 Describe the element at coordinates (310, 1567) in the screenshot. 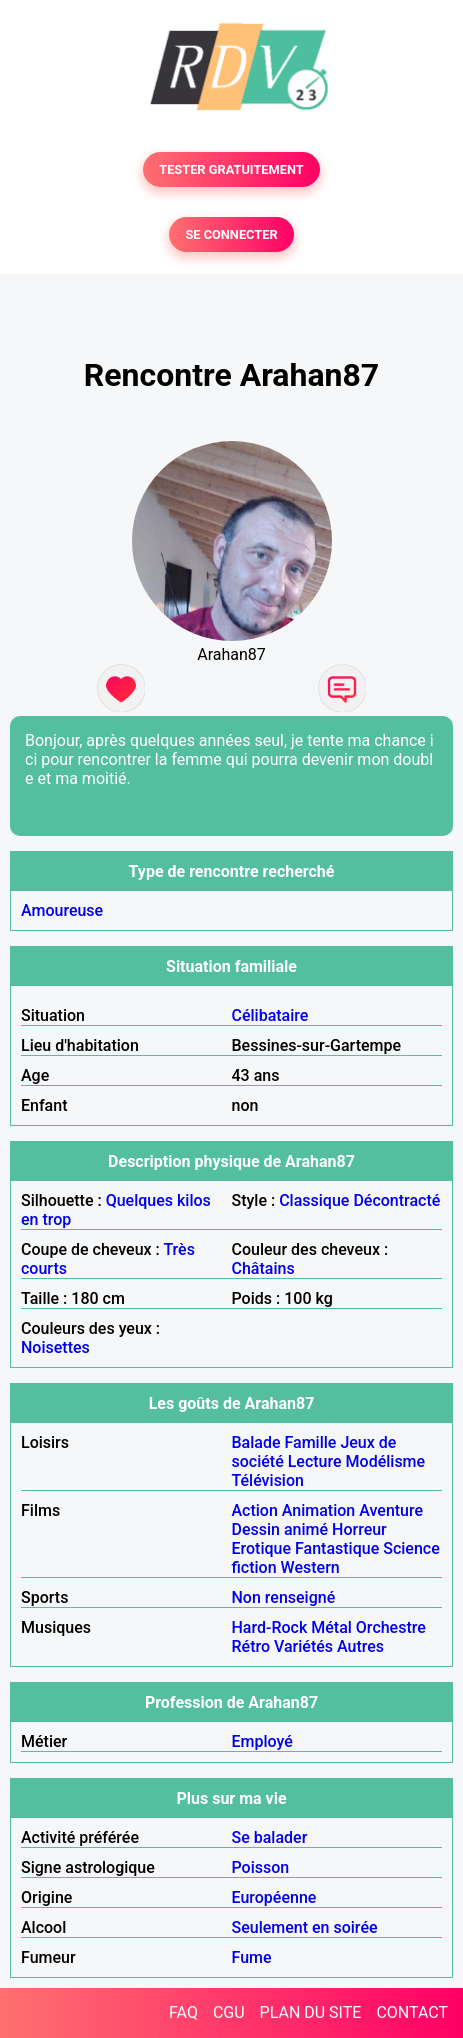

I see `Western` at that location.